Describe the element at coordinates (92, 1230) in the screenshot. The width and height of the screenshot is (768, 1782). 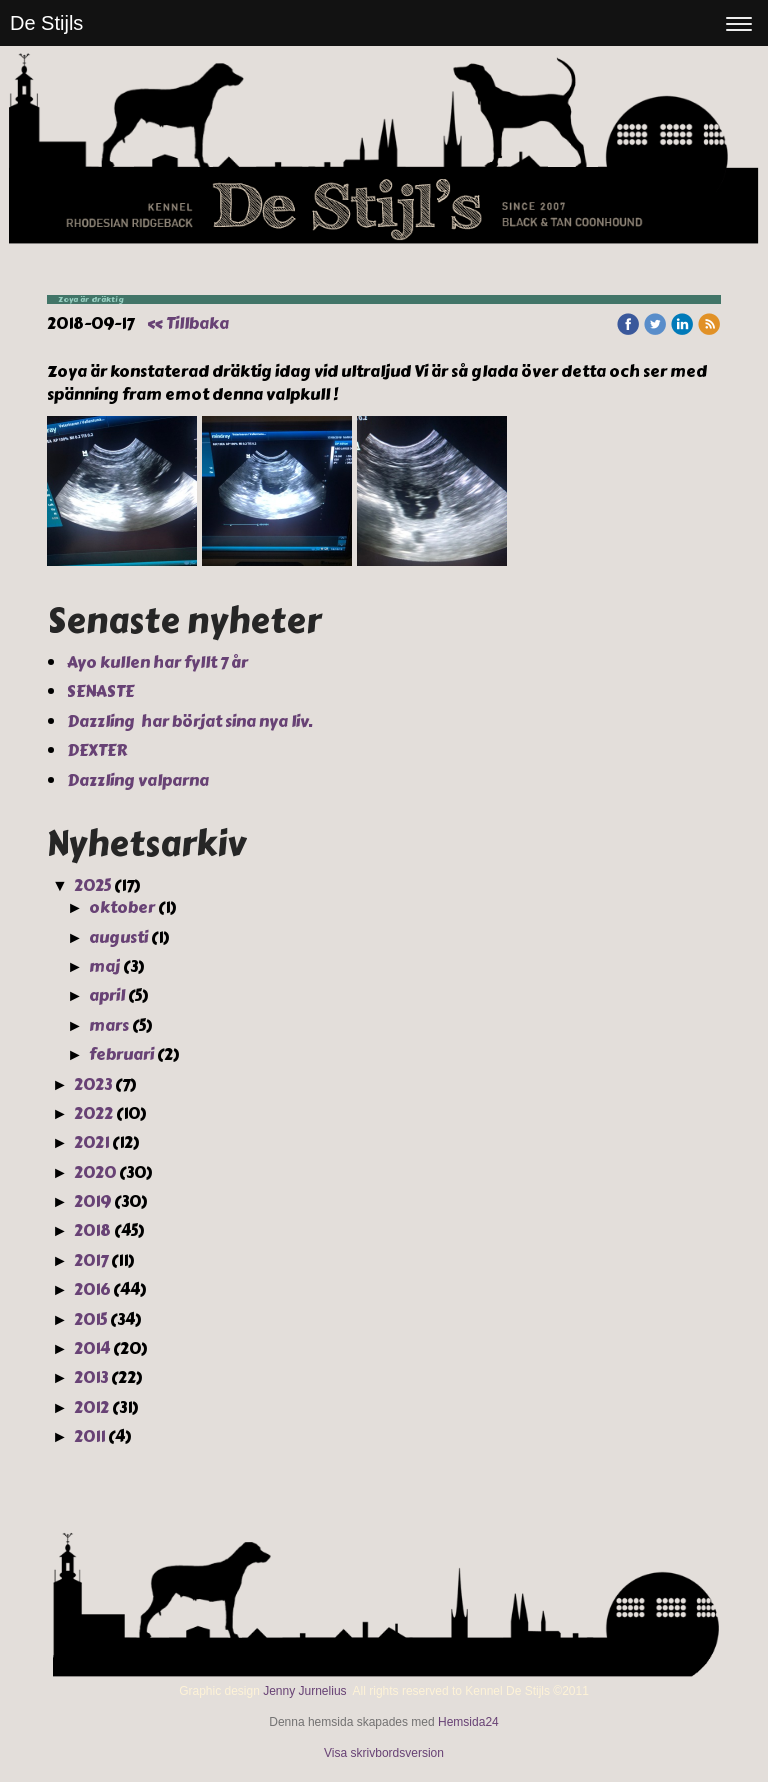
I see `2018` at that location.